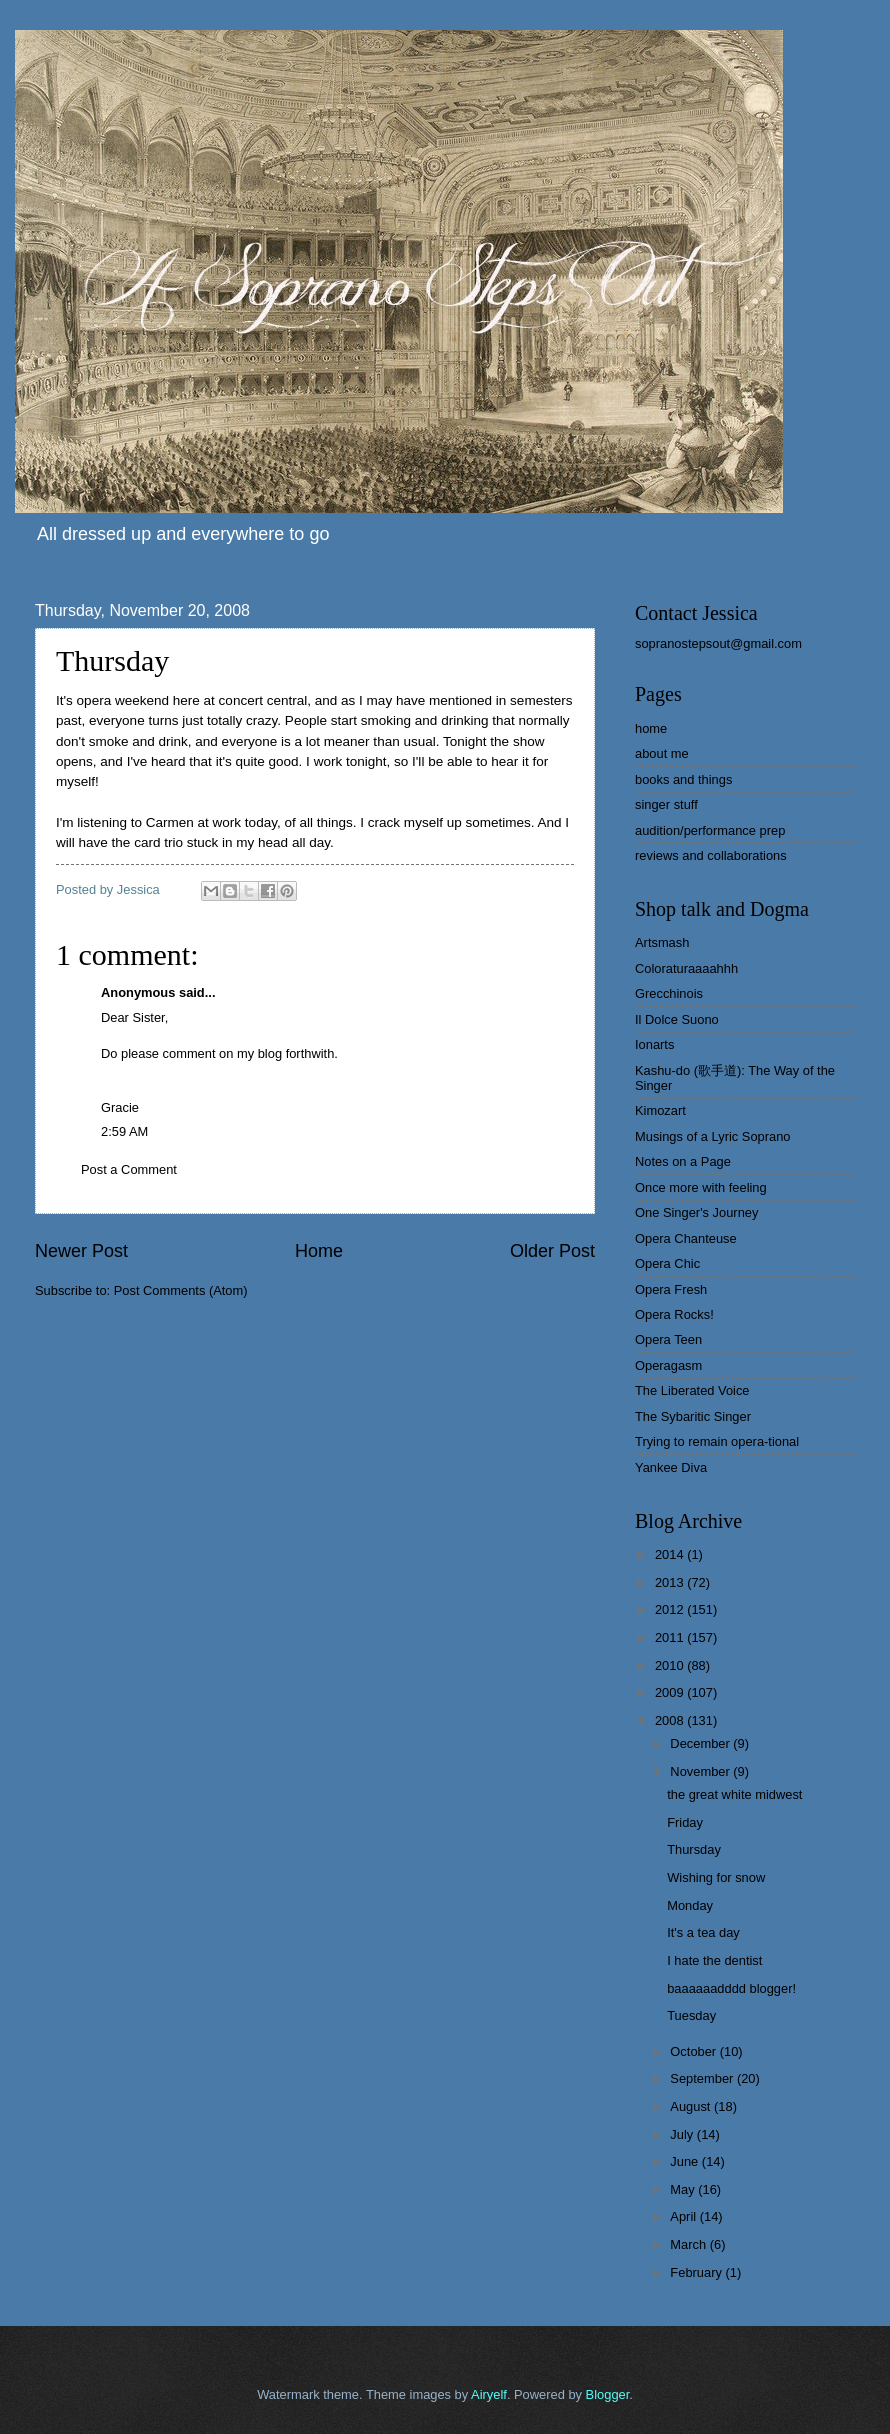 This screenshot has height=2434, width=890. Describe the element at coordinates (717, 1441) in the screenshot. I see `Trying to remain opera-tional` at that location.